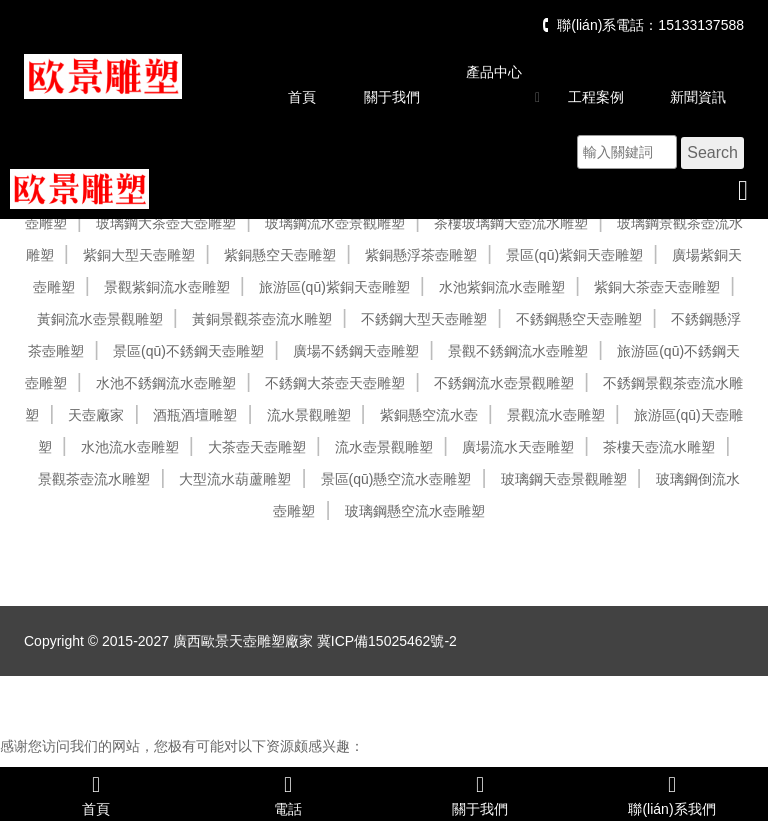  What do you see at coordinates (335, 223) in the screenshot?
I see `玻璃鋼流水壺景觀雕塑` at bounding box center [335, 223].